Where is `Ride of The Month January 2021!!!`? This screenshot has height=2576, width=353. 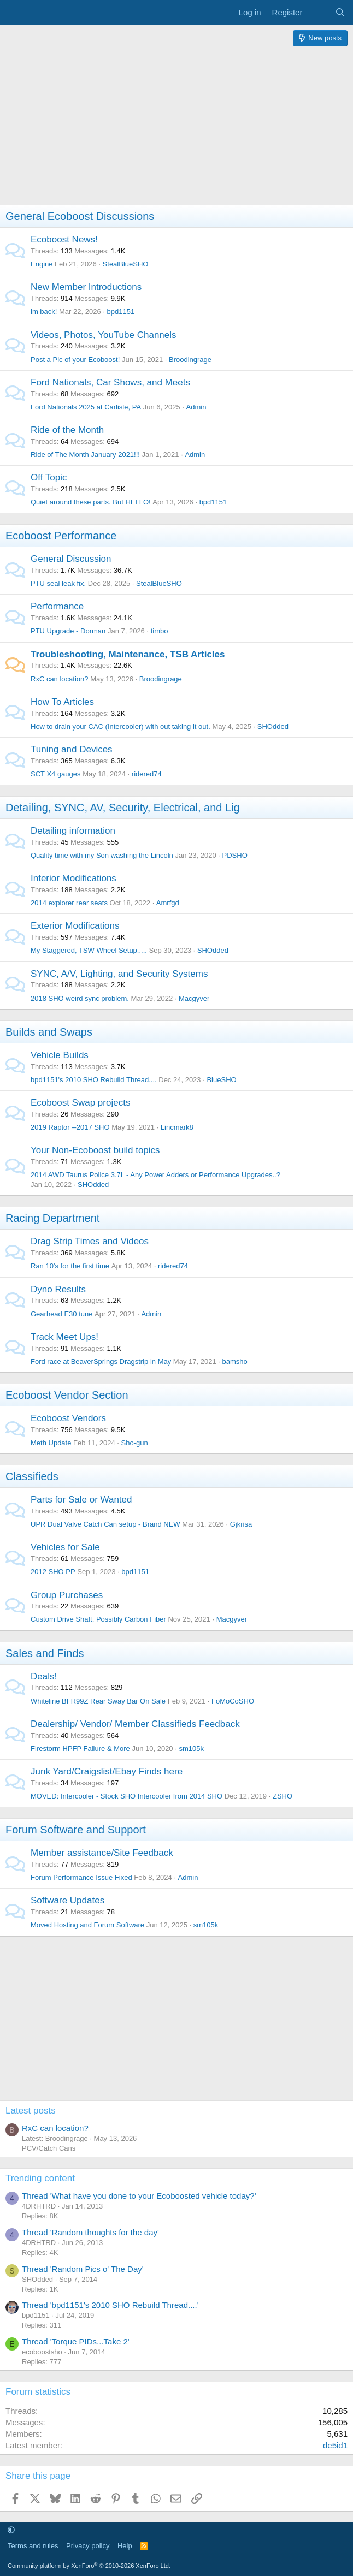
Ride of The Month January 2021!!! is located at coordinates (85, 454).